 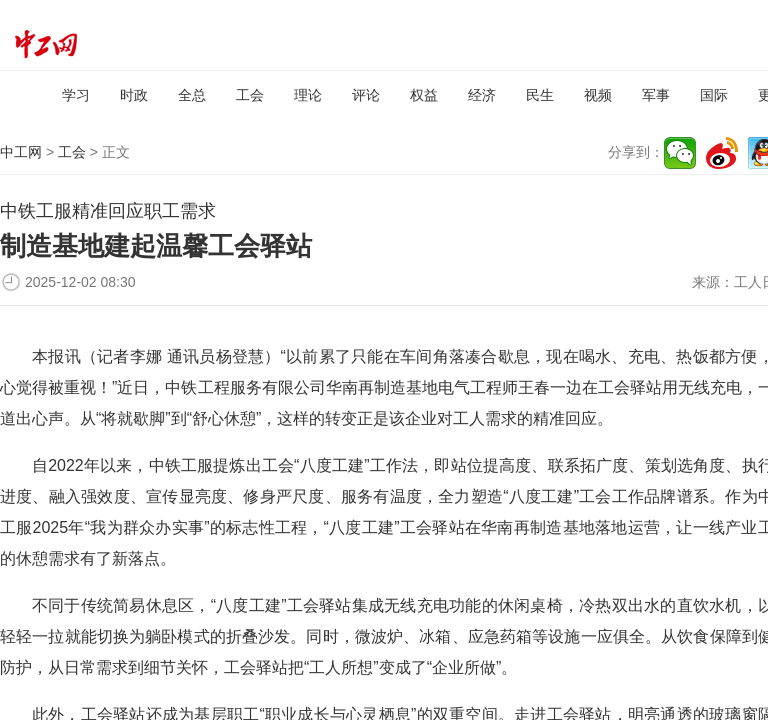 What do you see at coordinates (134, 95) in the screenshot?
I see `时政` at bounding box center [134, 95].